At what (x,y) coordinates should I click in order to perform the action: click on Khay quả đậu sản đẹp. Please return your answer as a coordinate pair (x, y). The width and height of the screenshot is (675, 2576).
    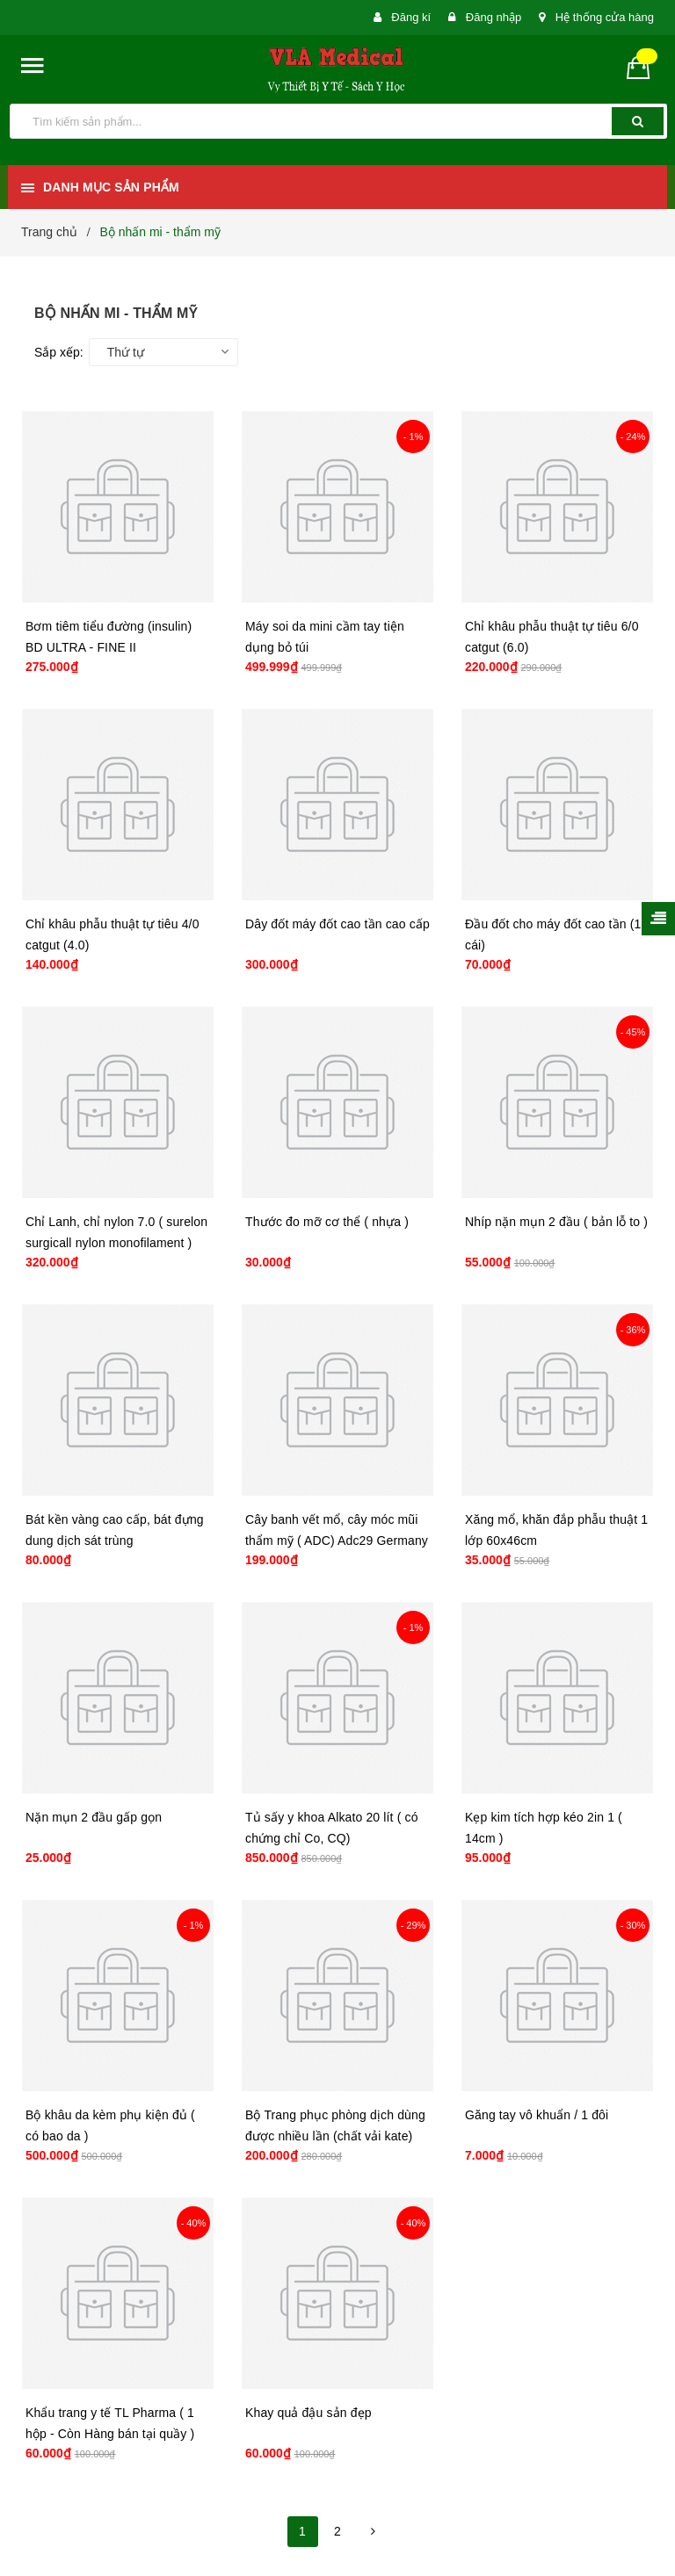
    Looking at the image, I should click on (308, 2413).